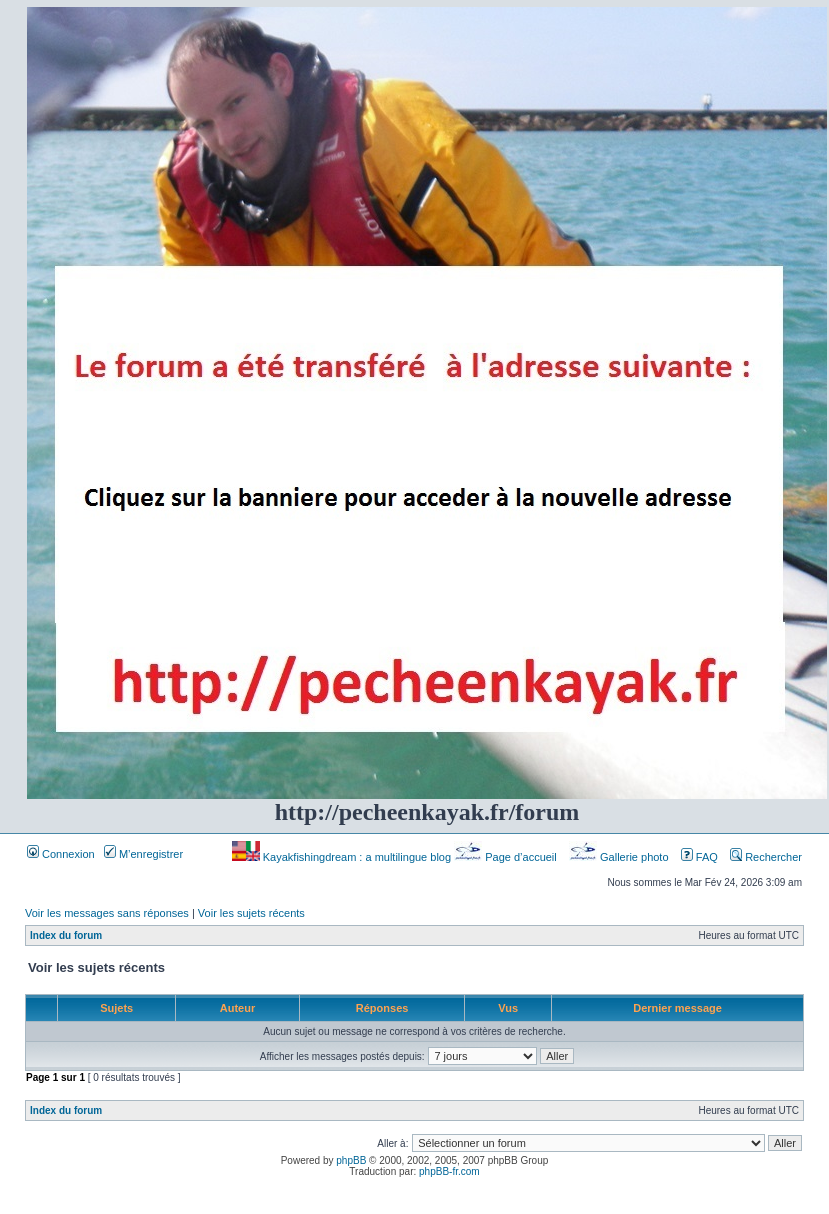 The height and width of the screenshot is (1214, 829). Describe the element at coordinates (449, 1171) in the screenshot. I see `phpBB-fr.com` at that location.